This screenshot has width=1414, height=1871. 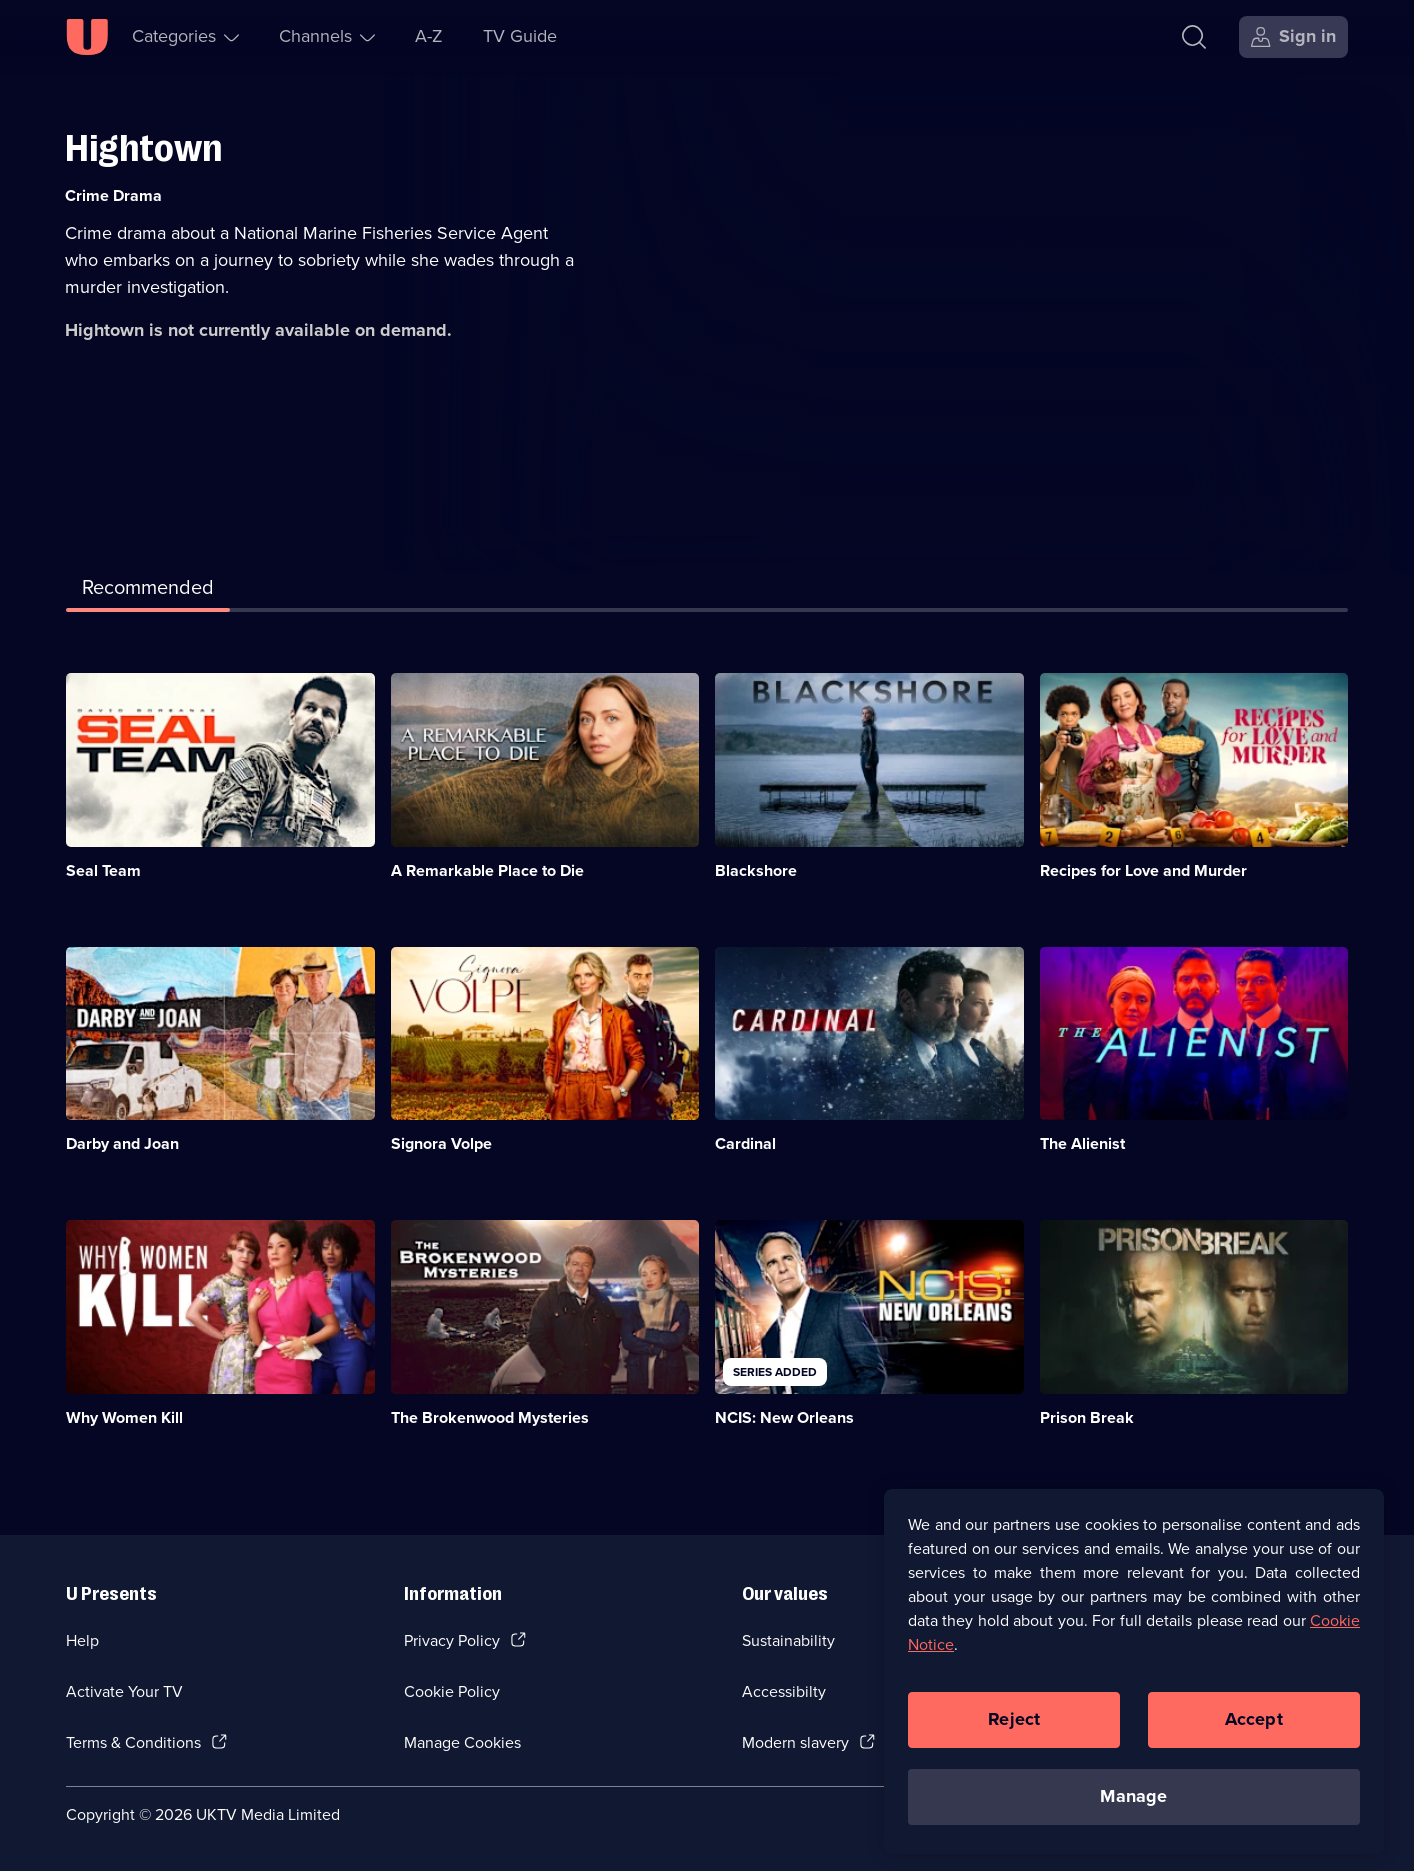 I want to click on NCIS: New Orleans, so click(x=784, y=1417).